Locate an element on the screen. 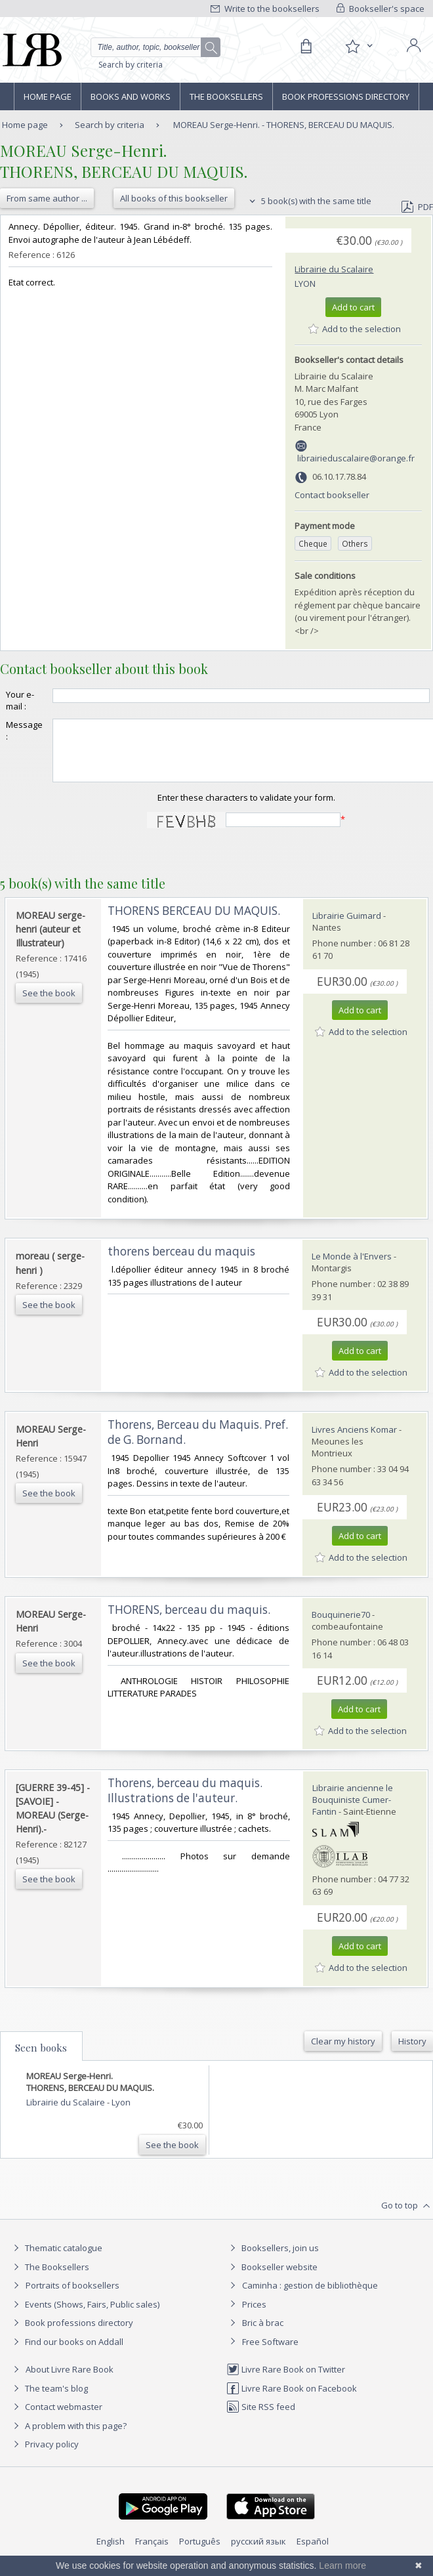  Bouquinerie70 is located at coordinates (341, 1626).